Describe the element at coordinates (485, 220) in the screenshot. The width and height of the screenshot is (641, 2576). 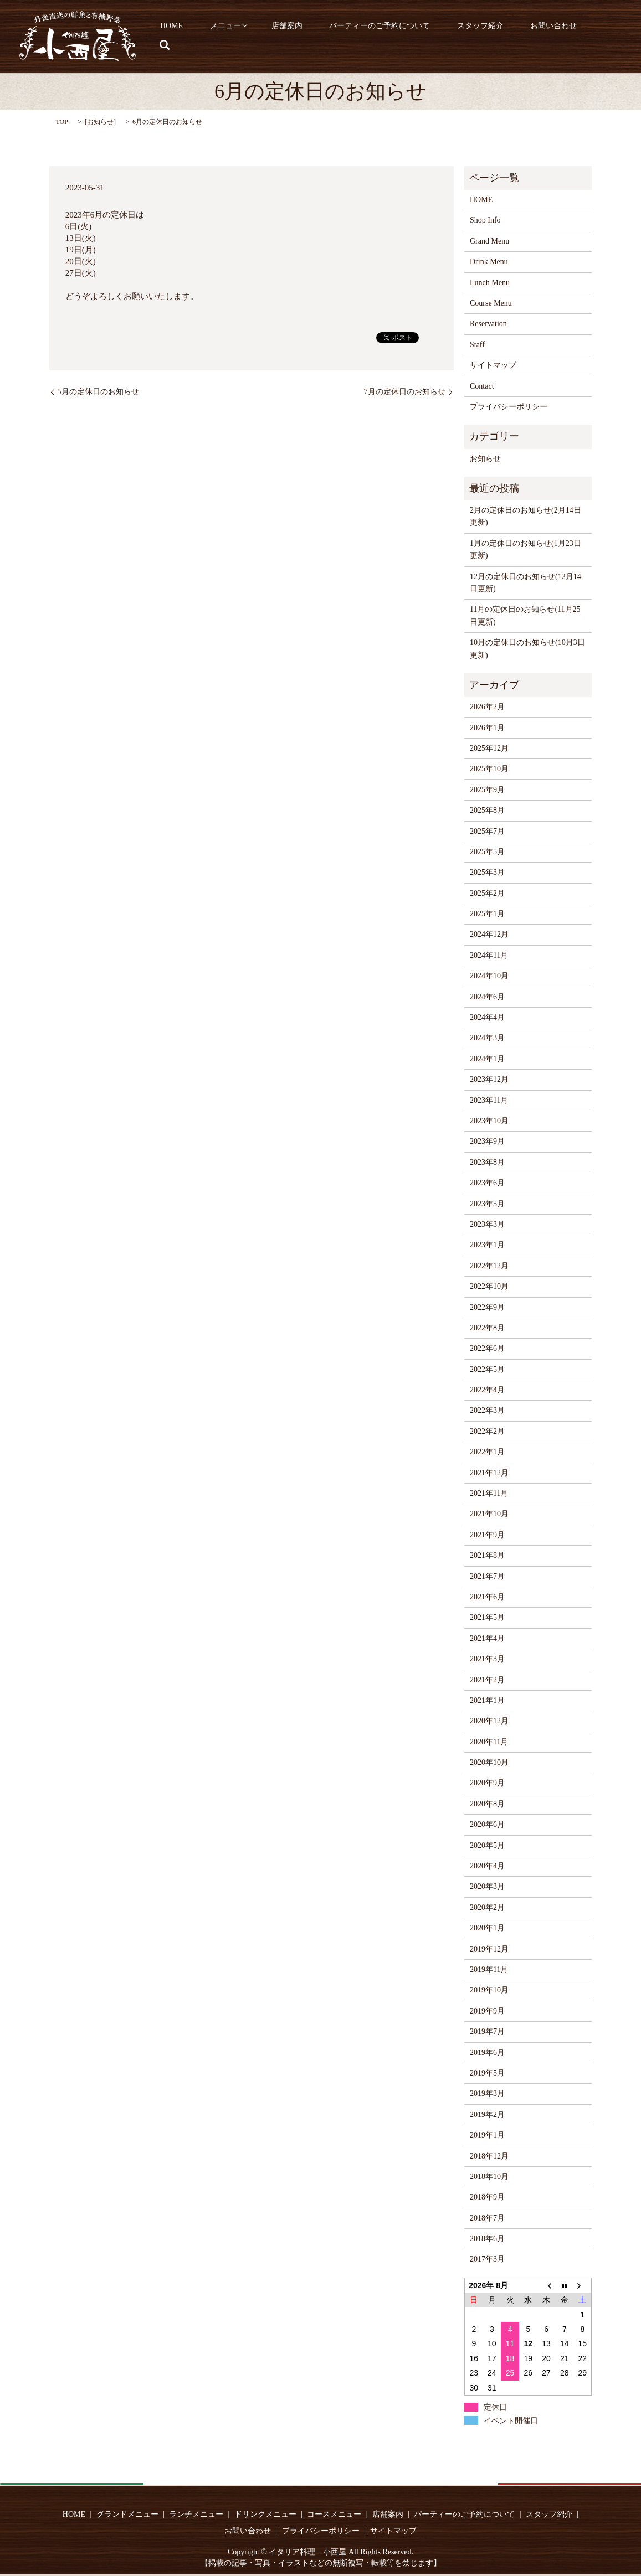
I see `Shop Info` at that location.